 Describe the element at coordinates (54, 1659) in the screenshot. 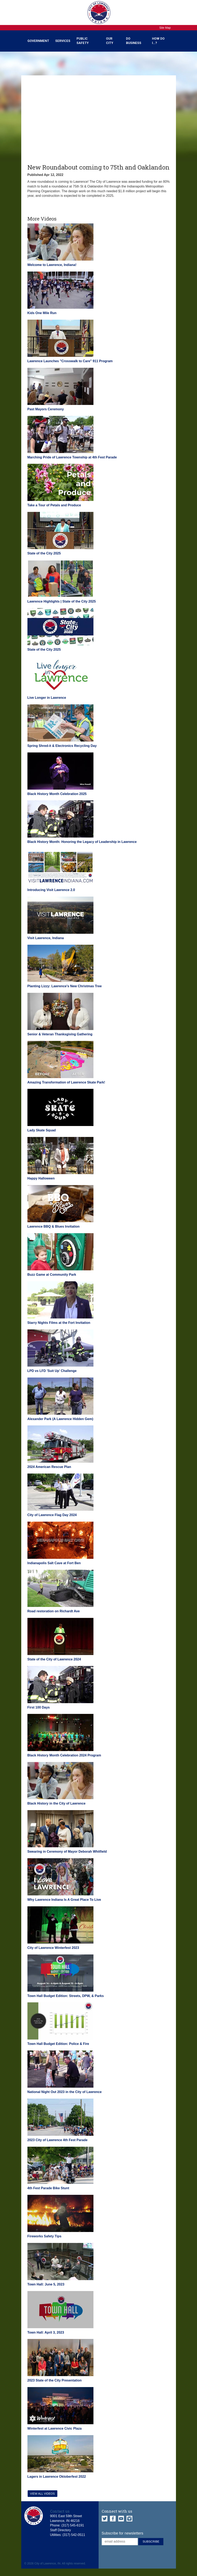

I see `State of the City of Lawrence 2024` at that location.